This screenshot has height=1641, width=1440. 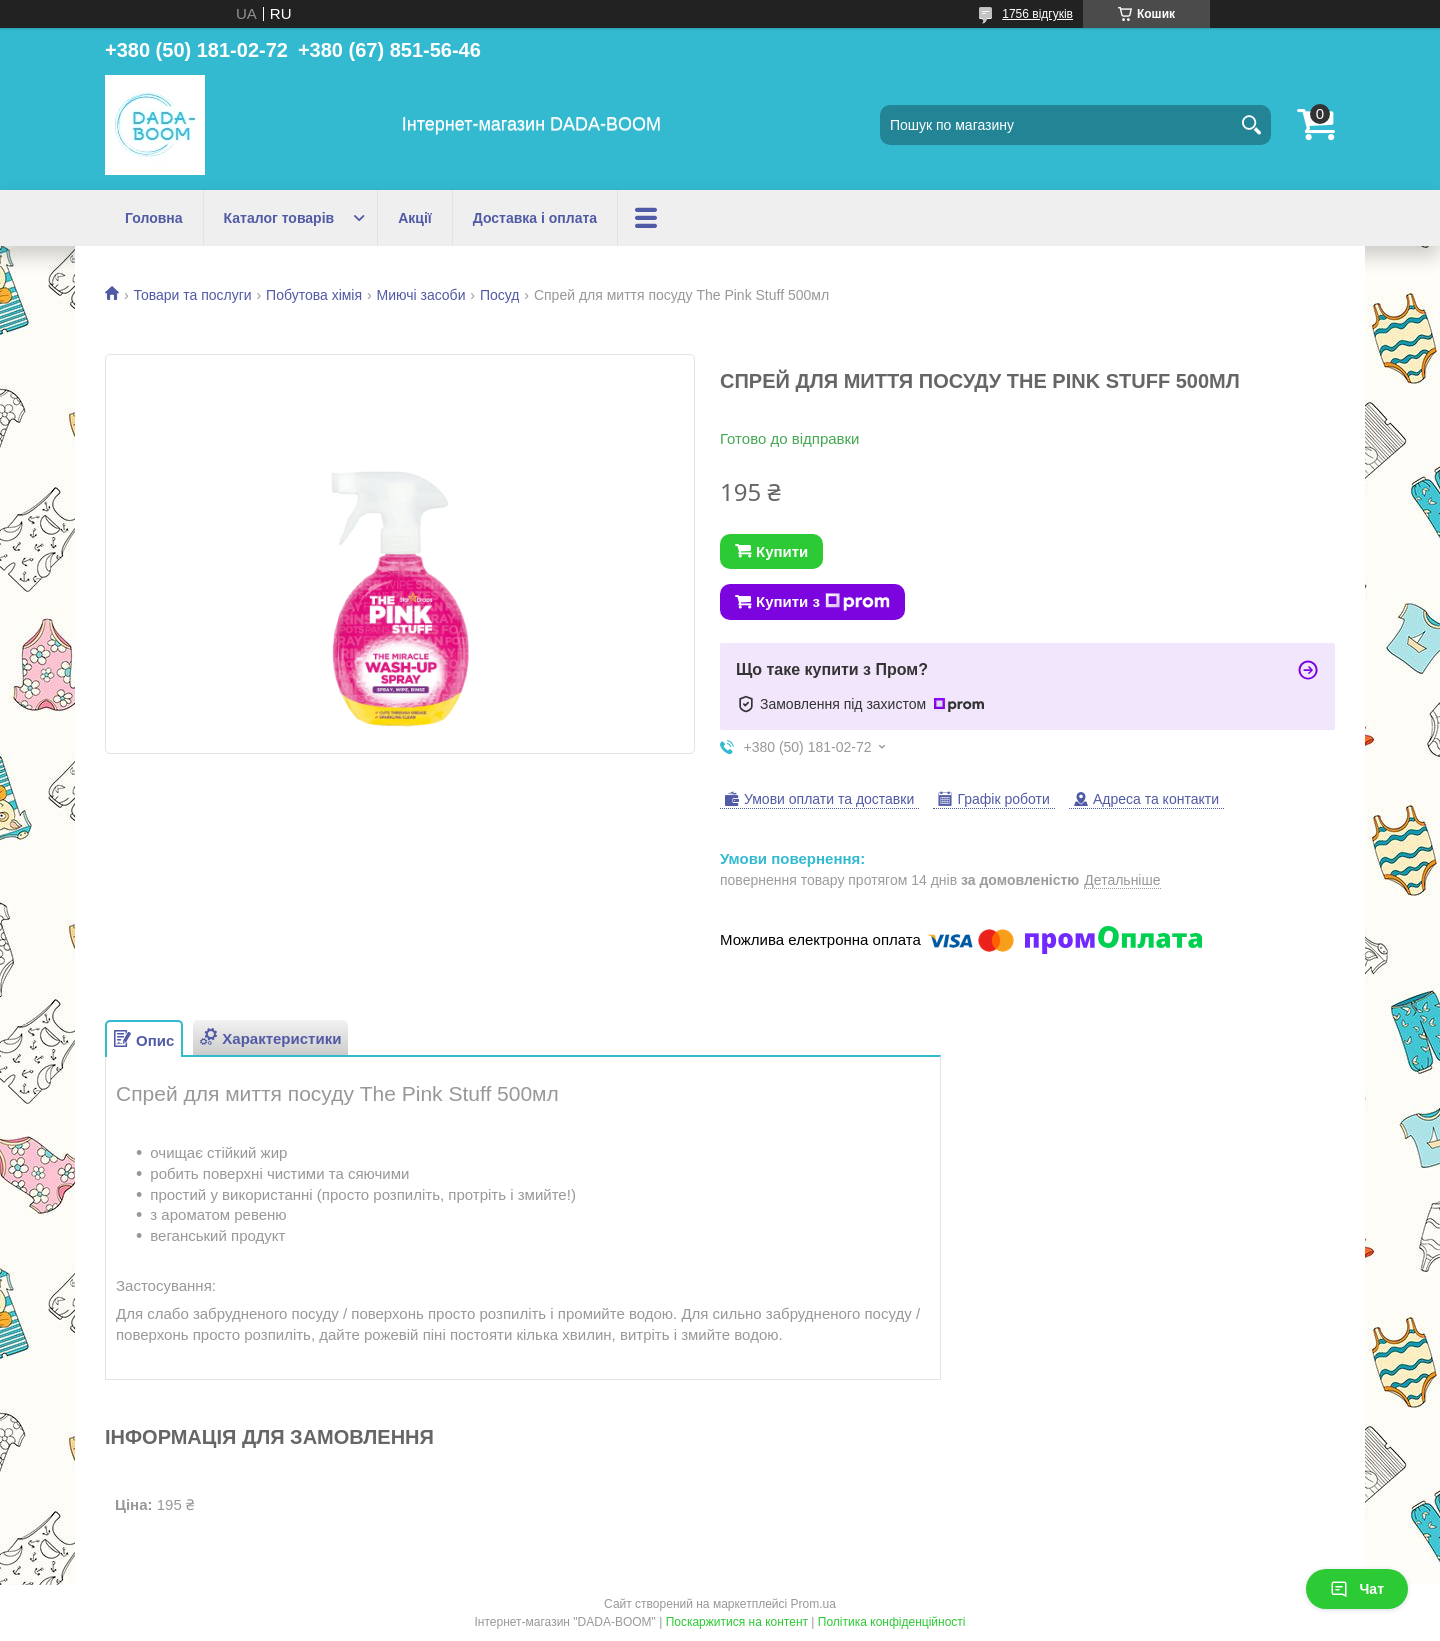 I want to click on Купити, so click(x=782, y=551).